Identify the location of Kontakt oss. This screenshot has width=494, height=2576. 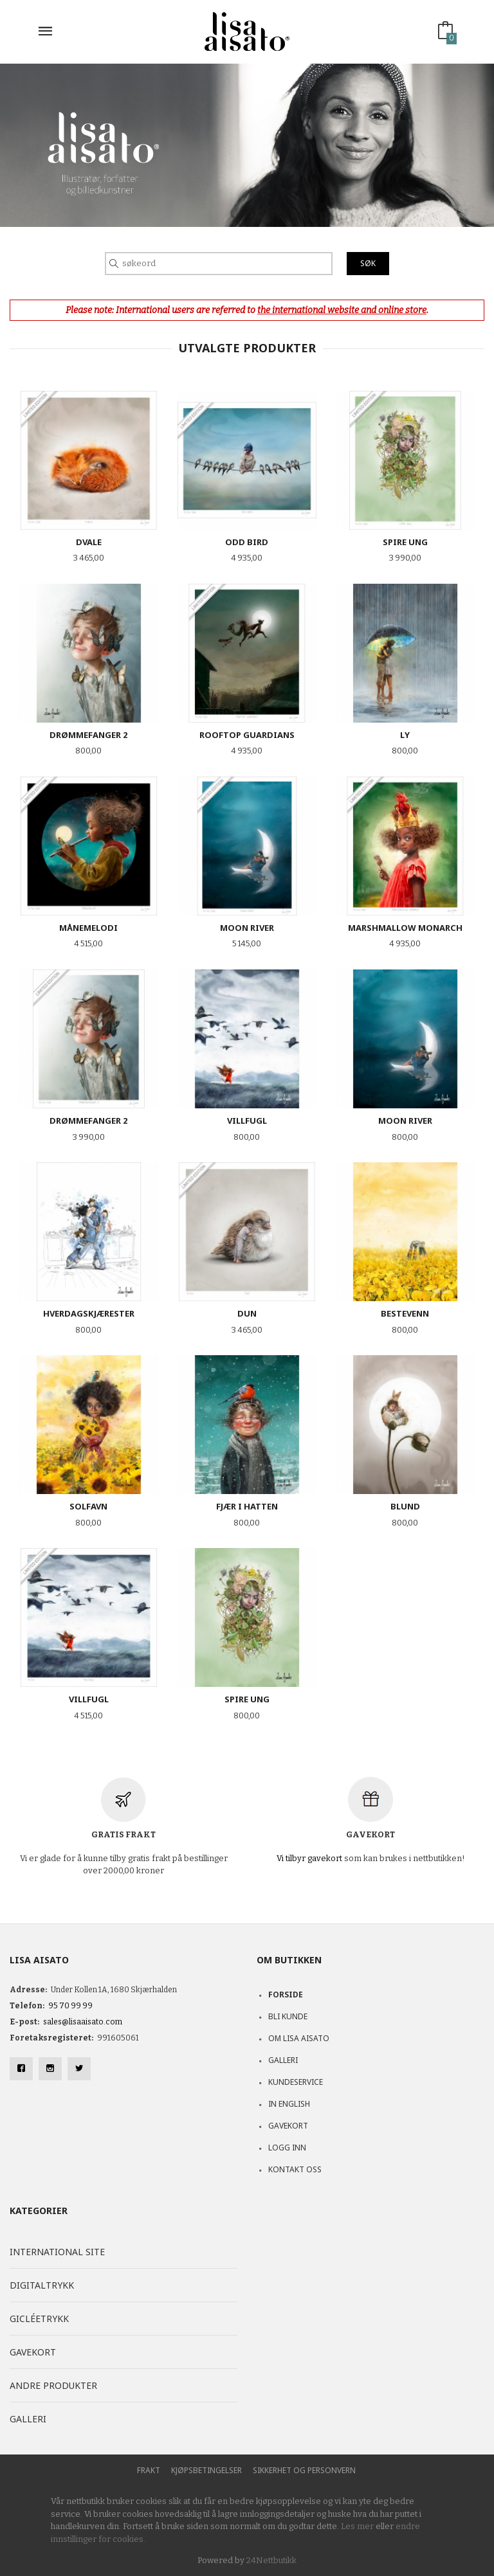
(295, 2169).